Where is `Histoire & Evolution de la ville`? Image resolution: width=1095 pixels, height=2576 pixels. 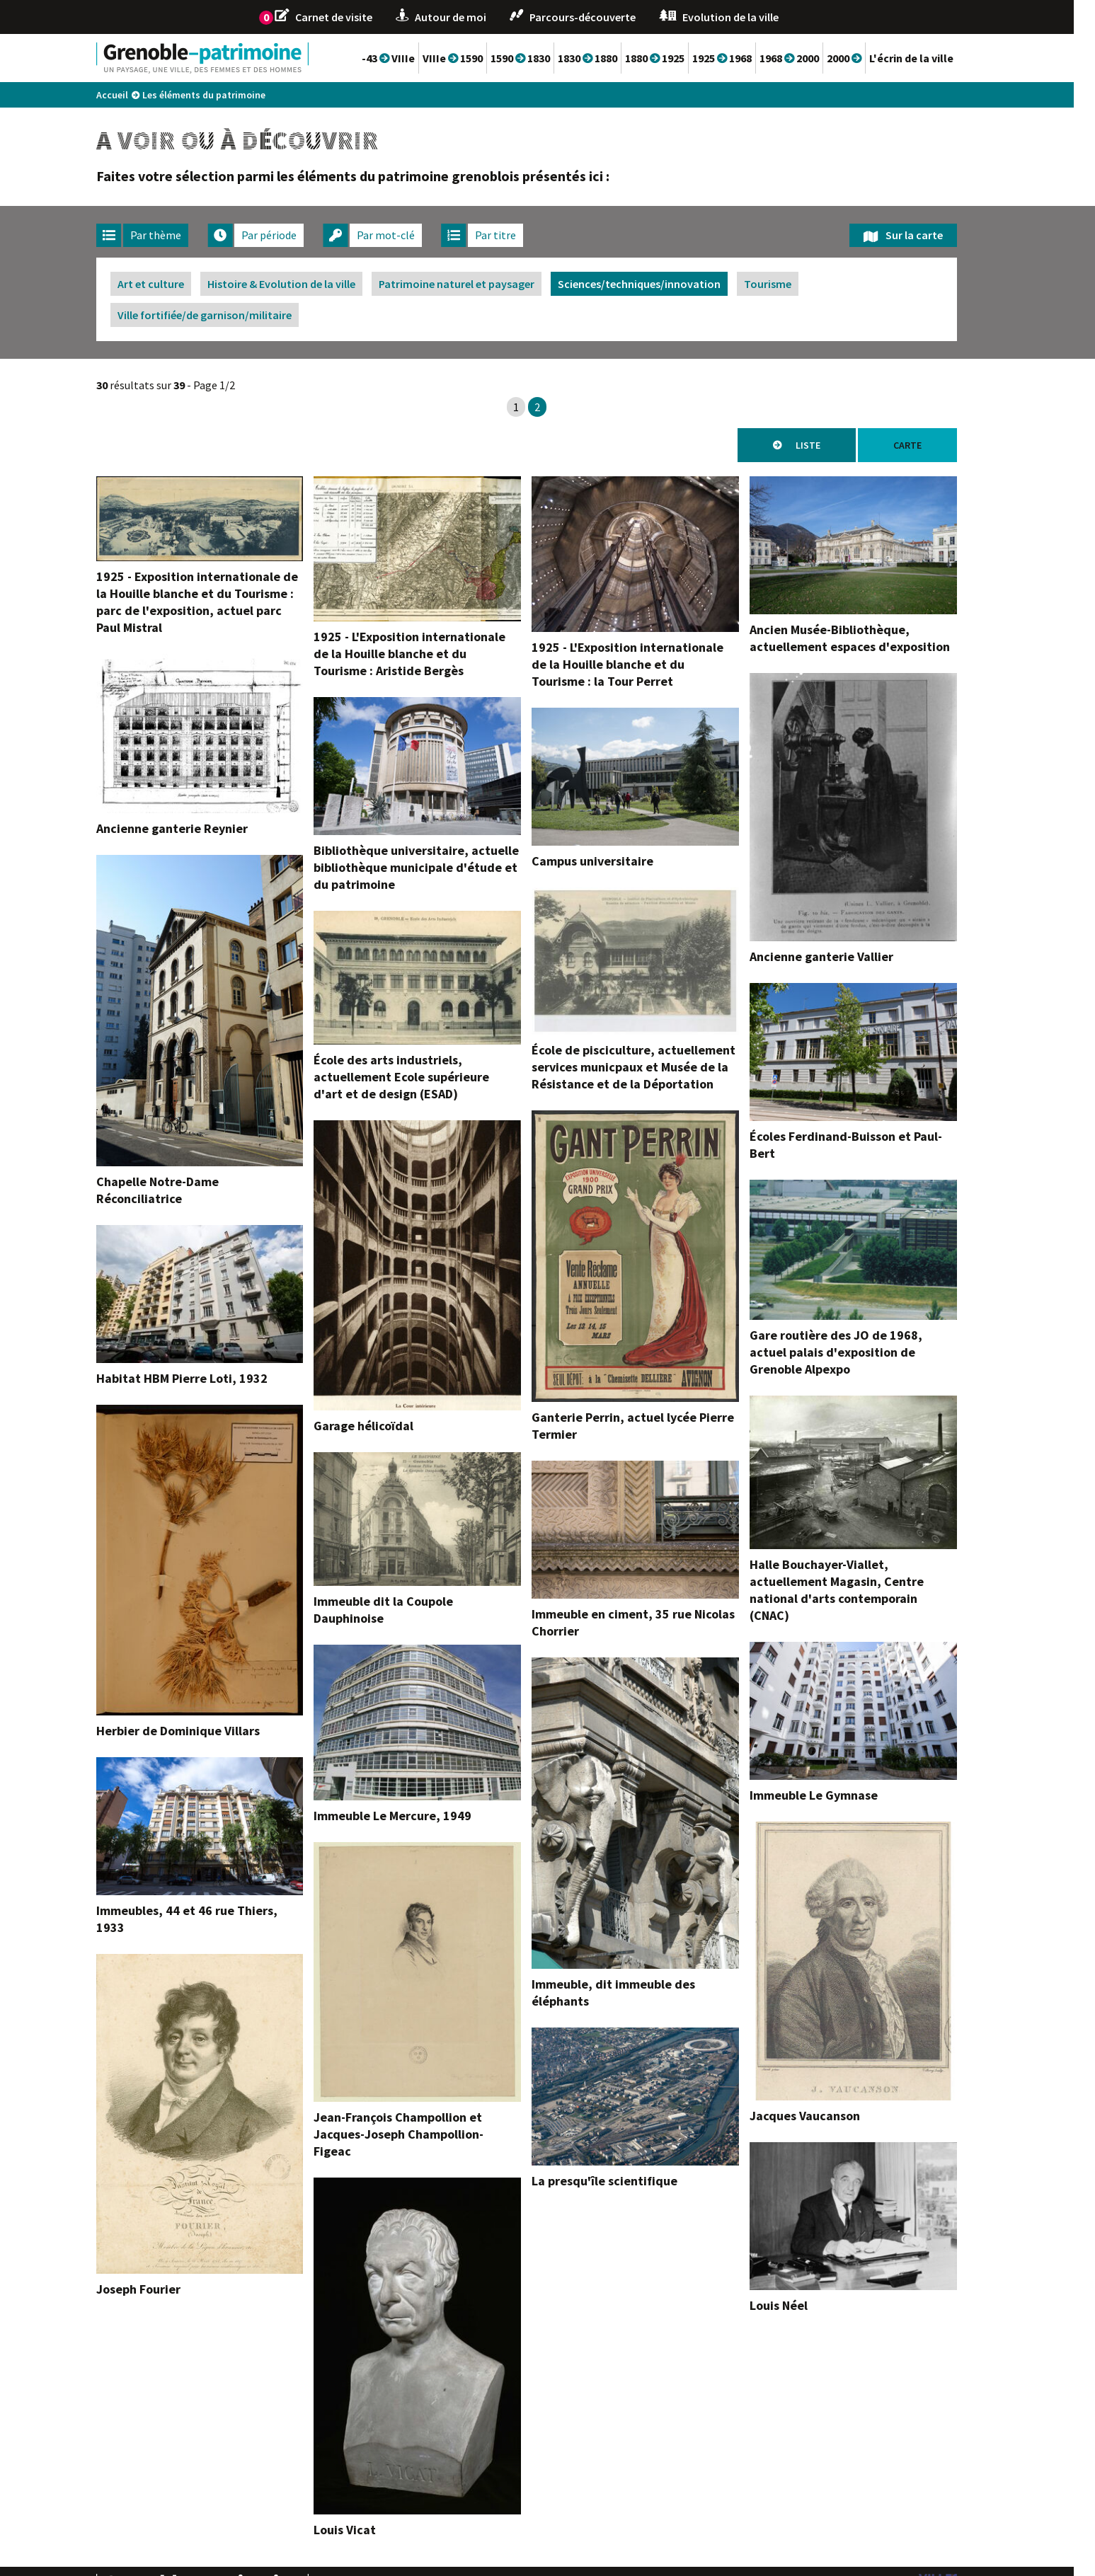 Histoire & Evolution de la ville is located at coordinates (303, 284).